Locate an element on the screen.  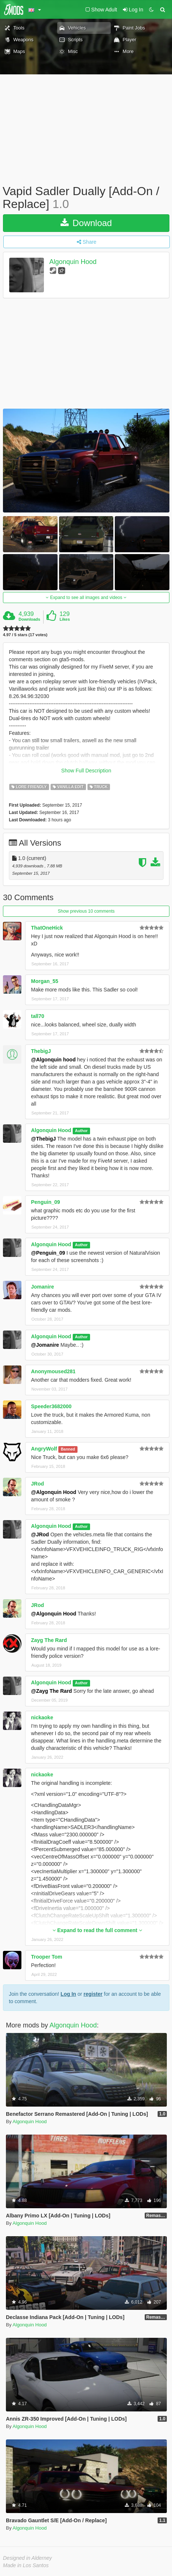
Designed in Alderney is located at coordinates (27, 2558).